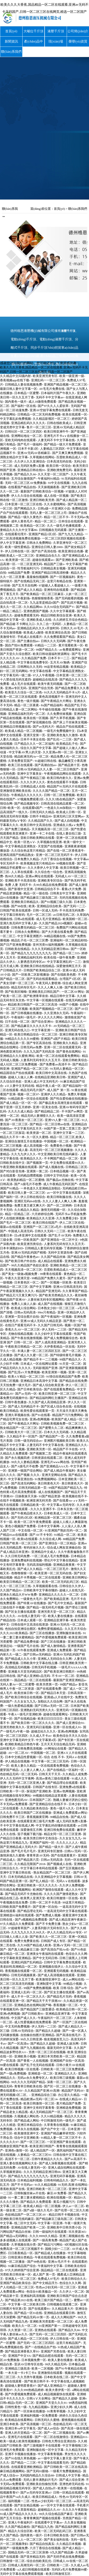 The height and width of the screenshot is (2576, 89). Describe the element at coordinates (58, 2133) in the screenshot. I see `亚洲国产精品嫩草研究院` at that location.